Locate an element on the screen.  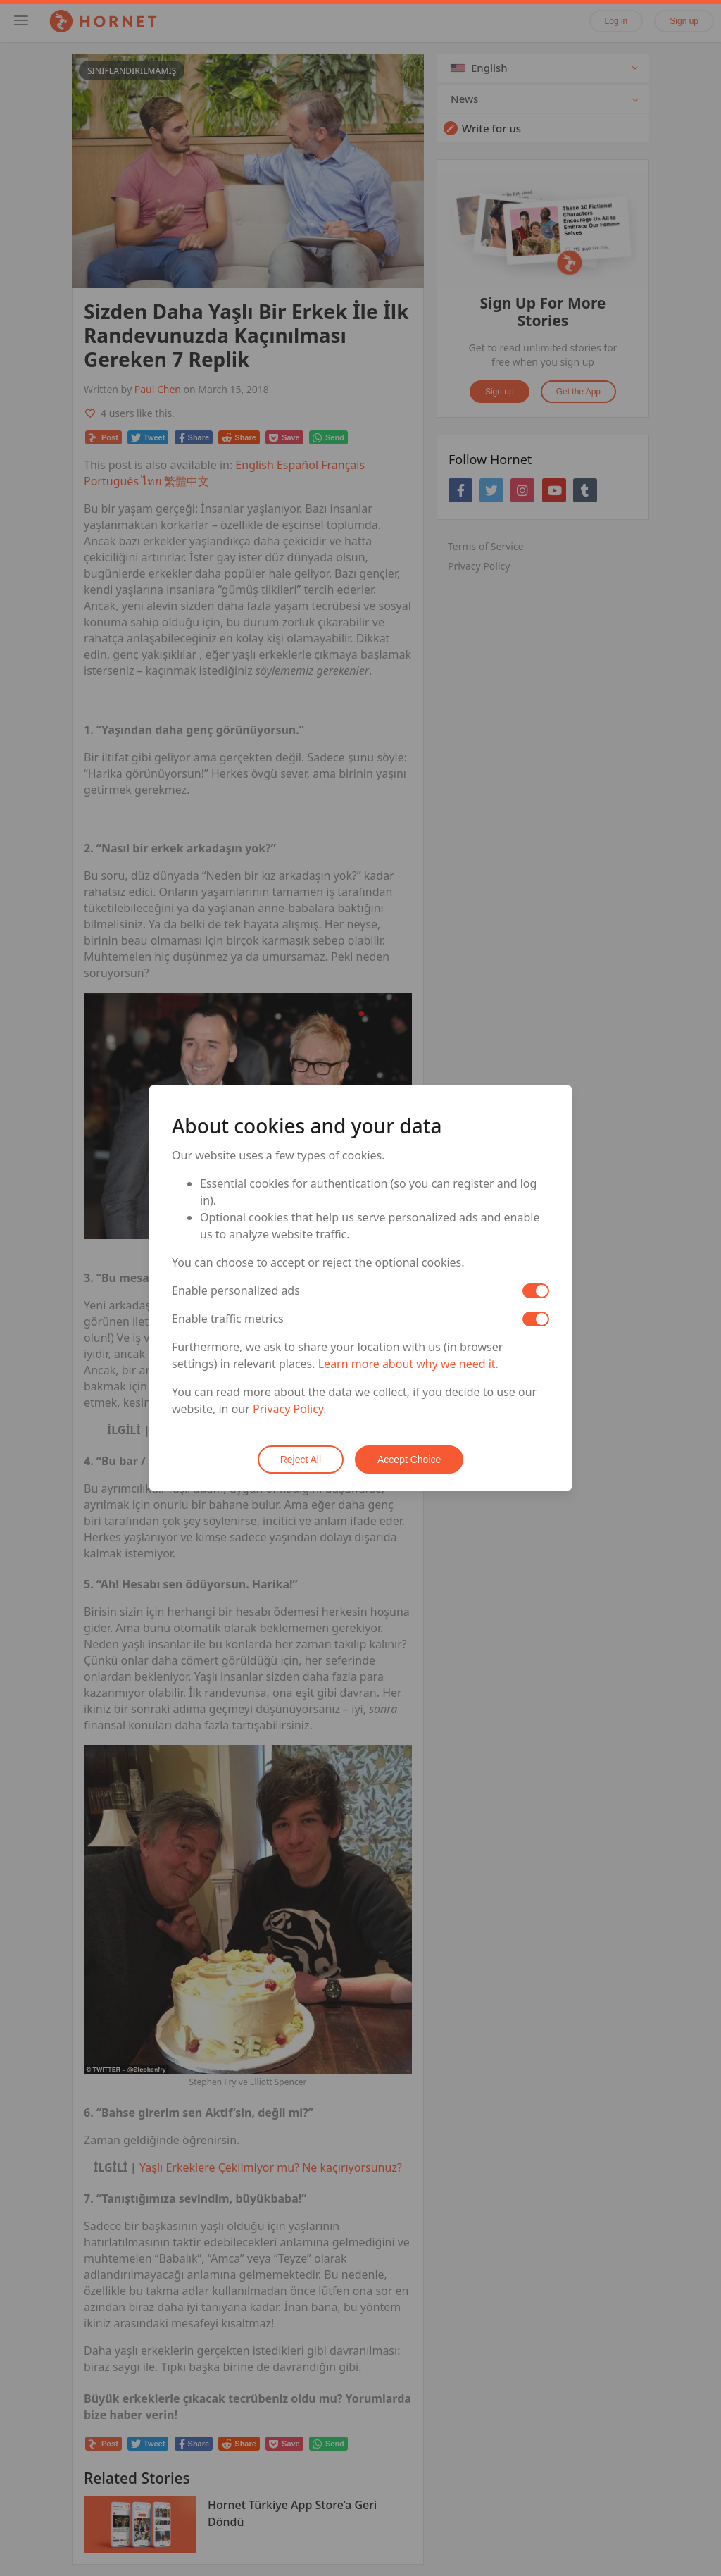
Accept Choice is located at coordinates (409, 1459).